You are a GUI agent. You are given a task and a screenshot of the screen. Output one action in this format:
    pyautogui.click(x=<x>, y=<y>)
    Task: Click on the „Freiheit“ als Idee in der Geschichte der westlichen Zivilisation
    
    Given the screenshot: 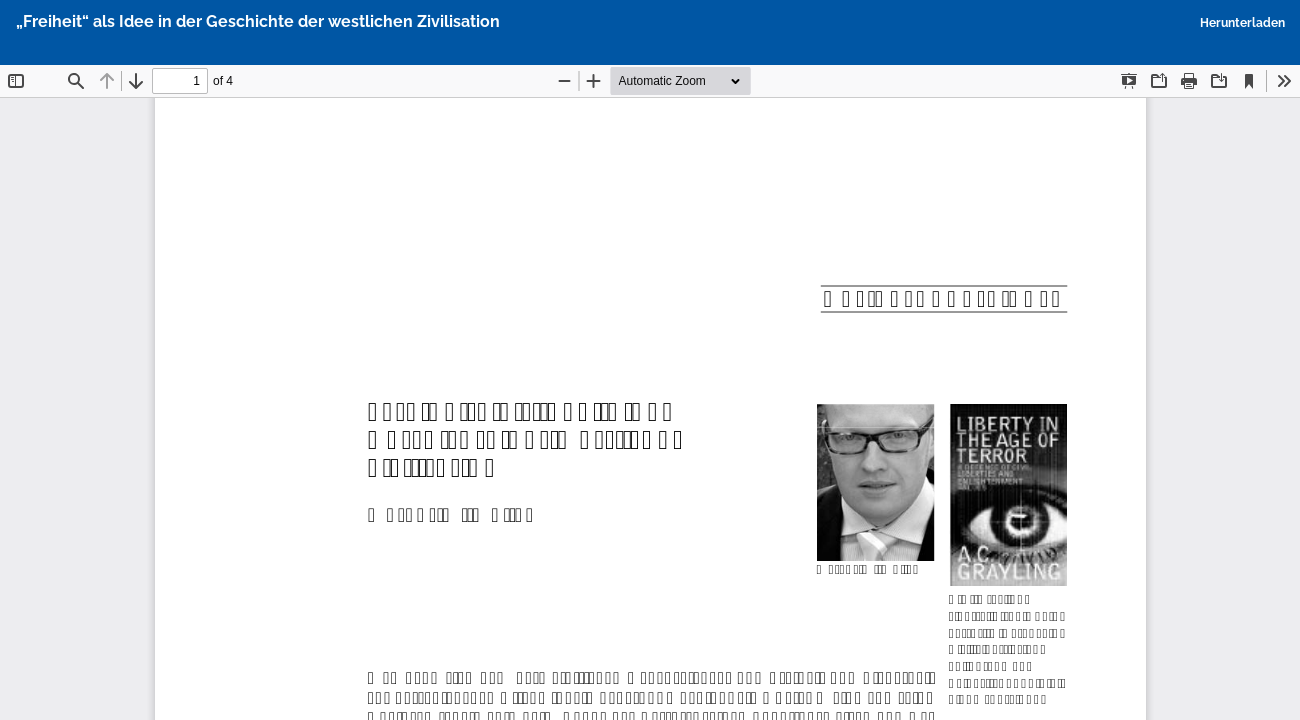 What is the action you would take?
    pyautogui.click(x=258, y=21)
    